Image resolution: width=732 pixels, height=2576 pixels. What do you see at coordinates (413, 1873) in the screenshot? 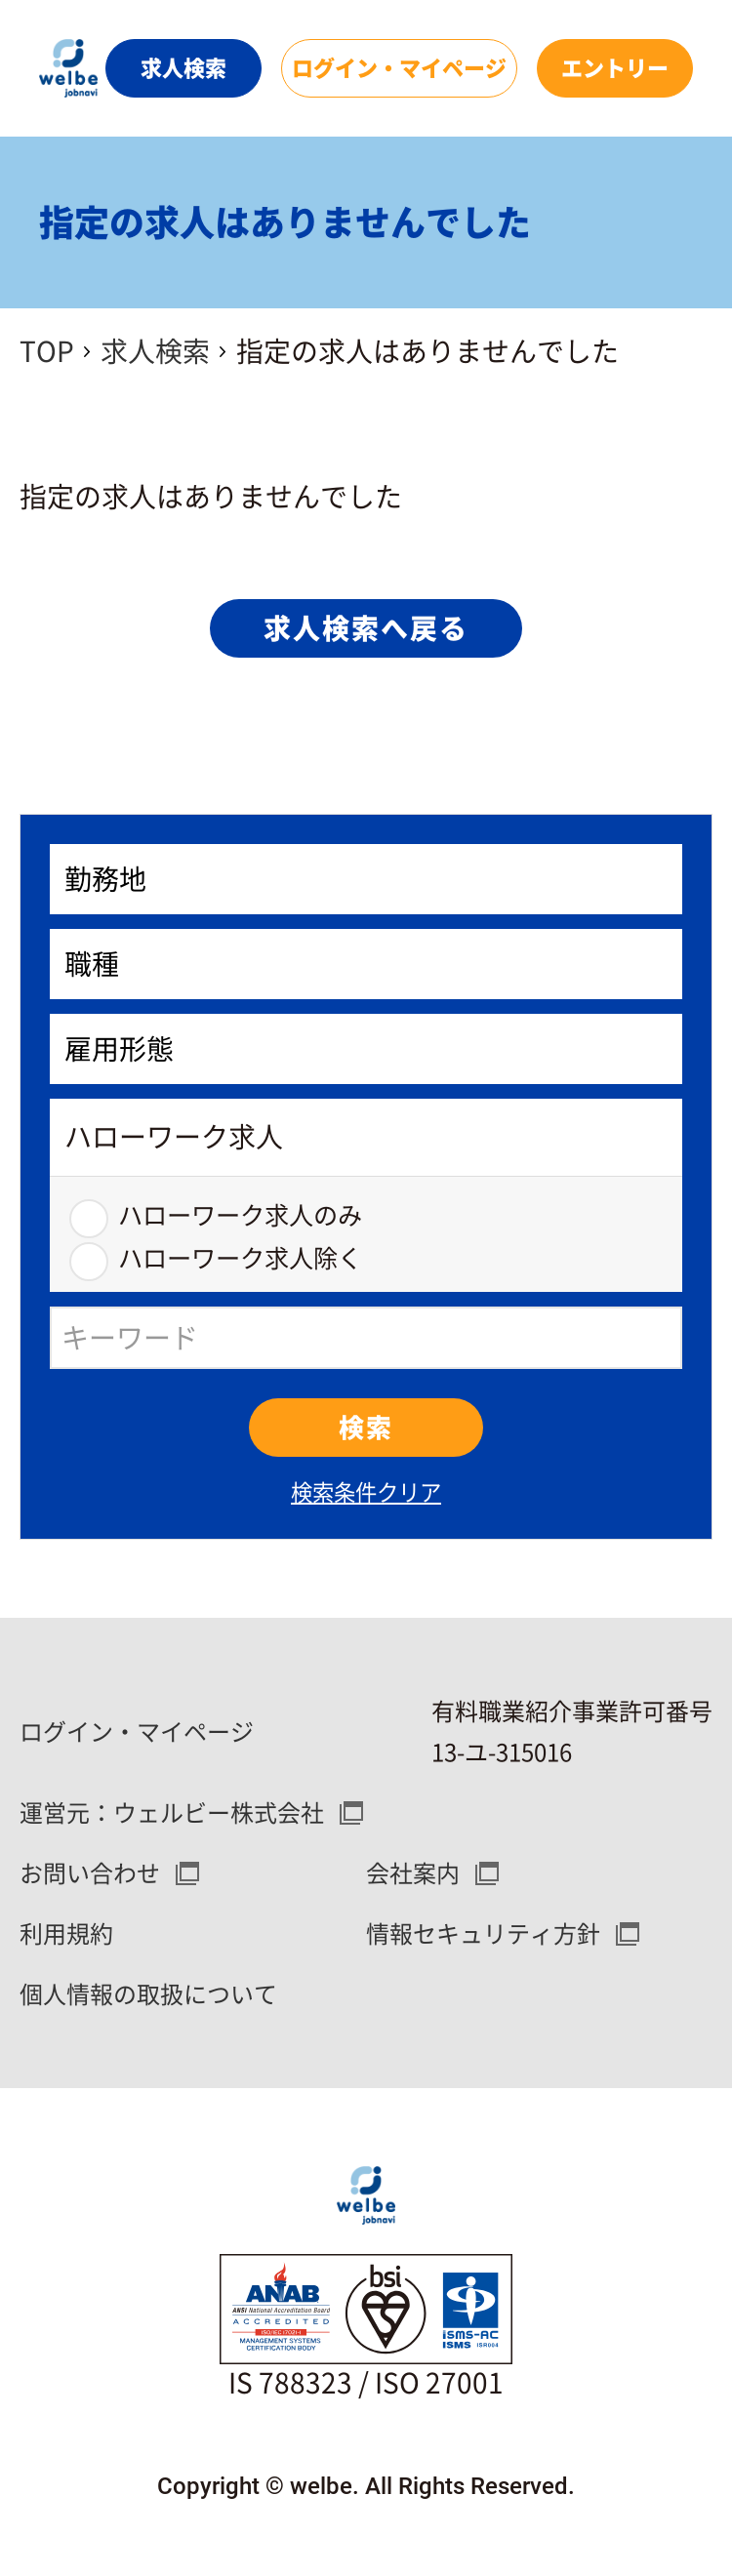
I see `会社案内` at bounding box center [413, 1873].